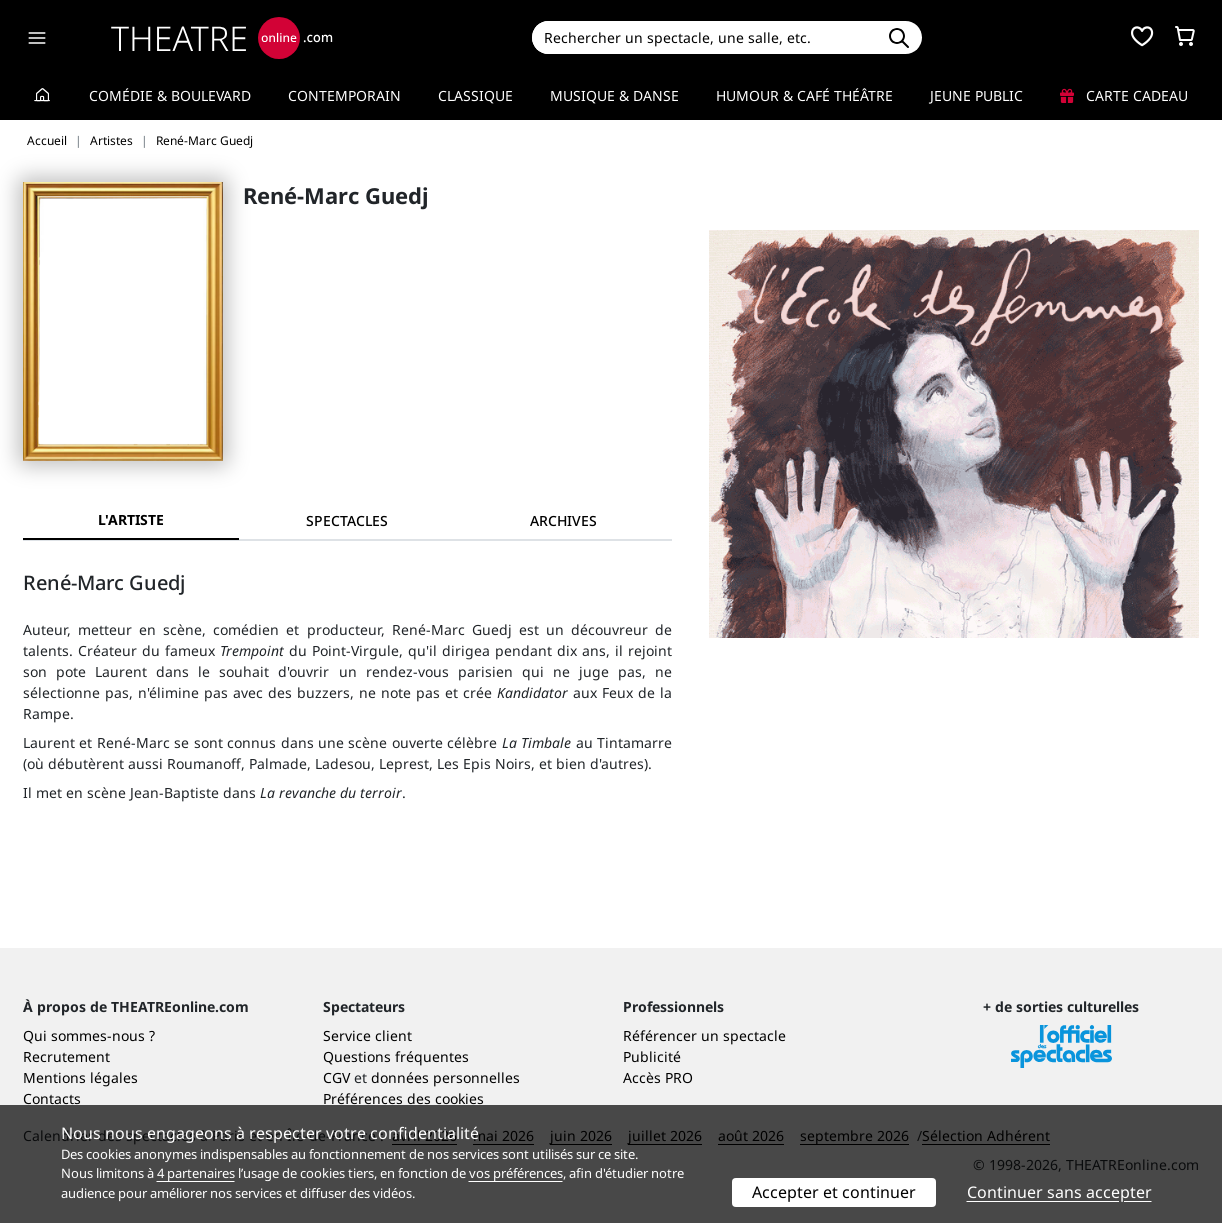  What do you see at coordinates (1059, 1192) in the screenshot?
I see `Continuer sans accepter` at bounding box center [1059, 1192].